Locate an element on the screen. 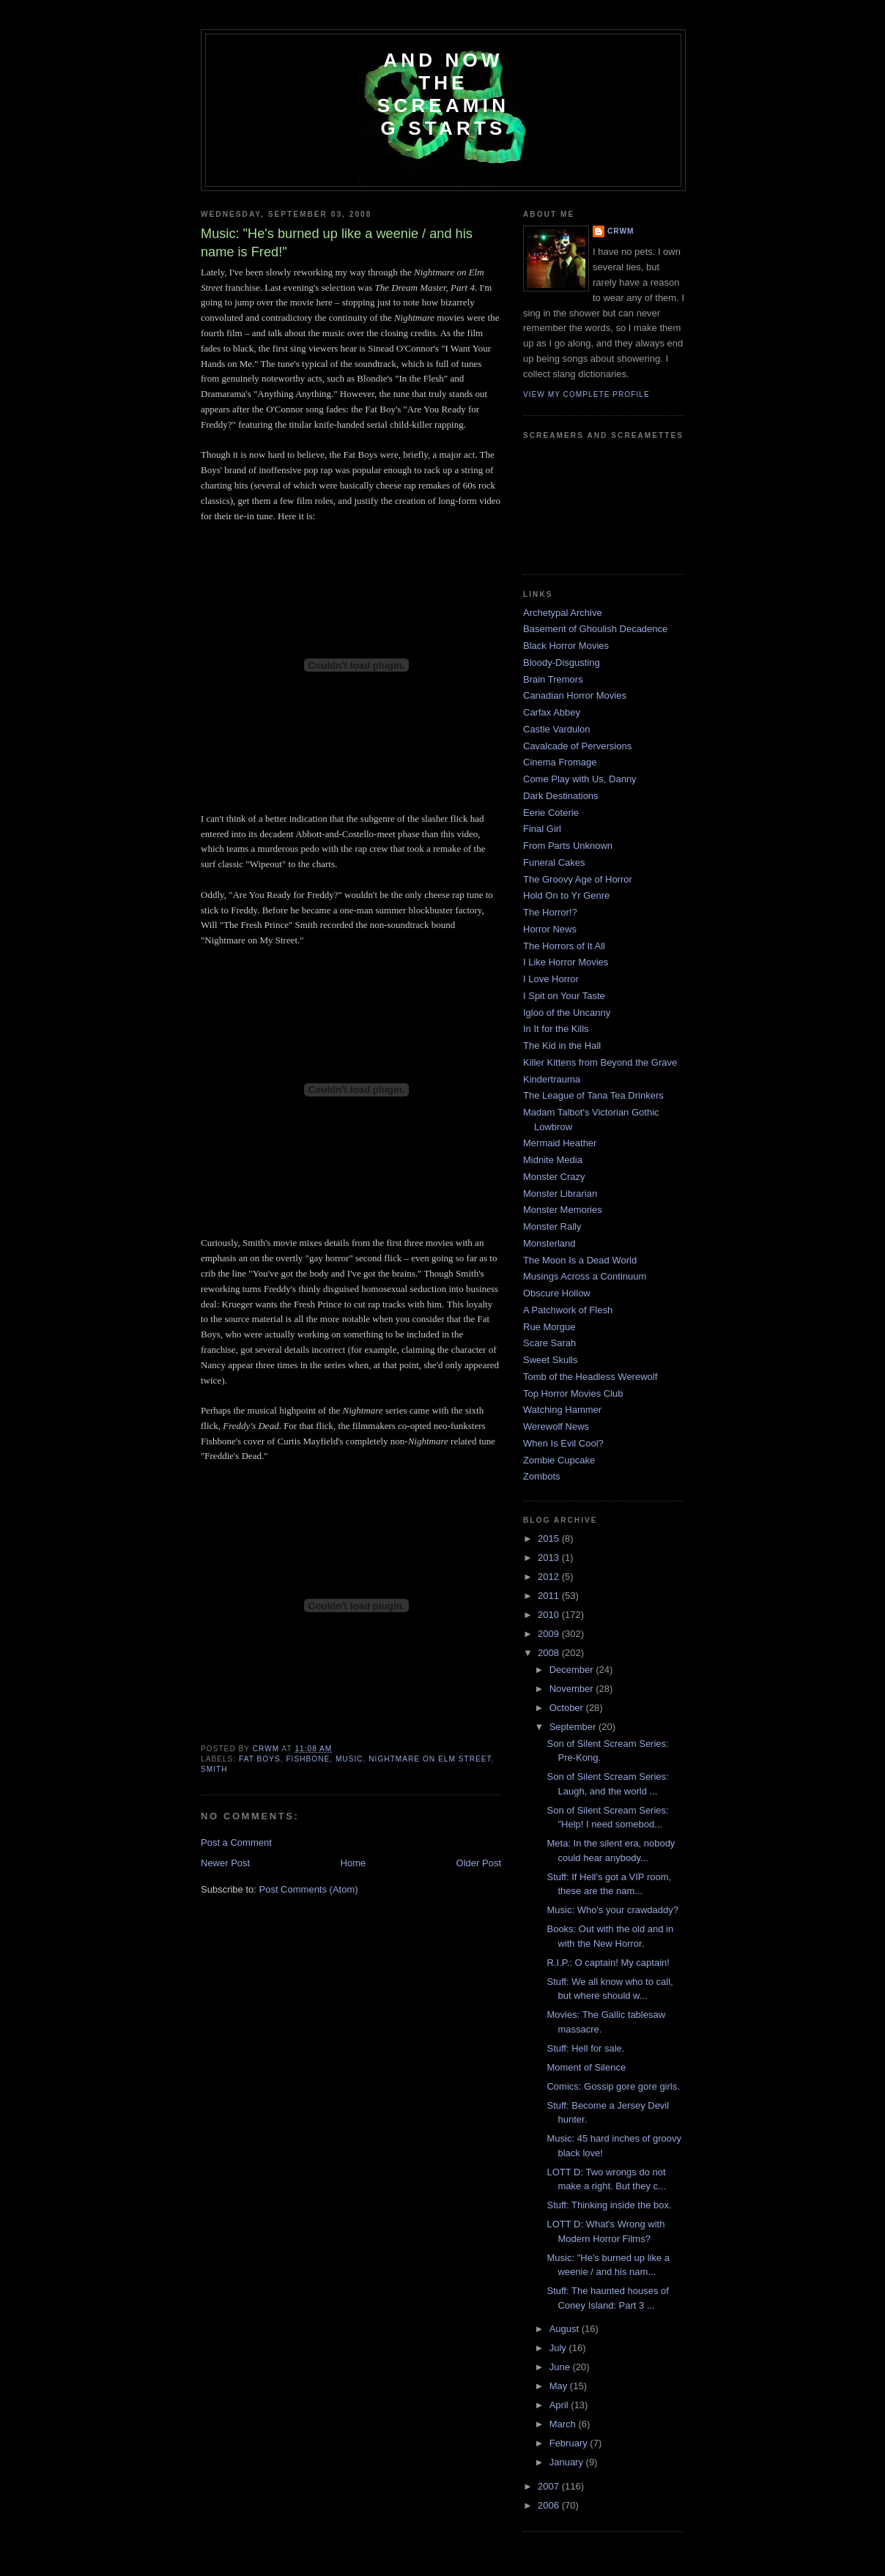  September is located at coordinates (574, 1726).